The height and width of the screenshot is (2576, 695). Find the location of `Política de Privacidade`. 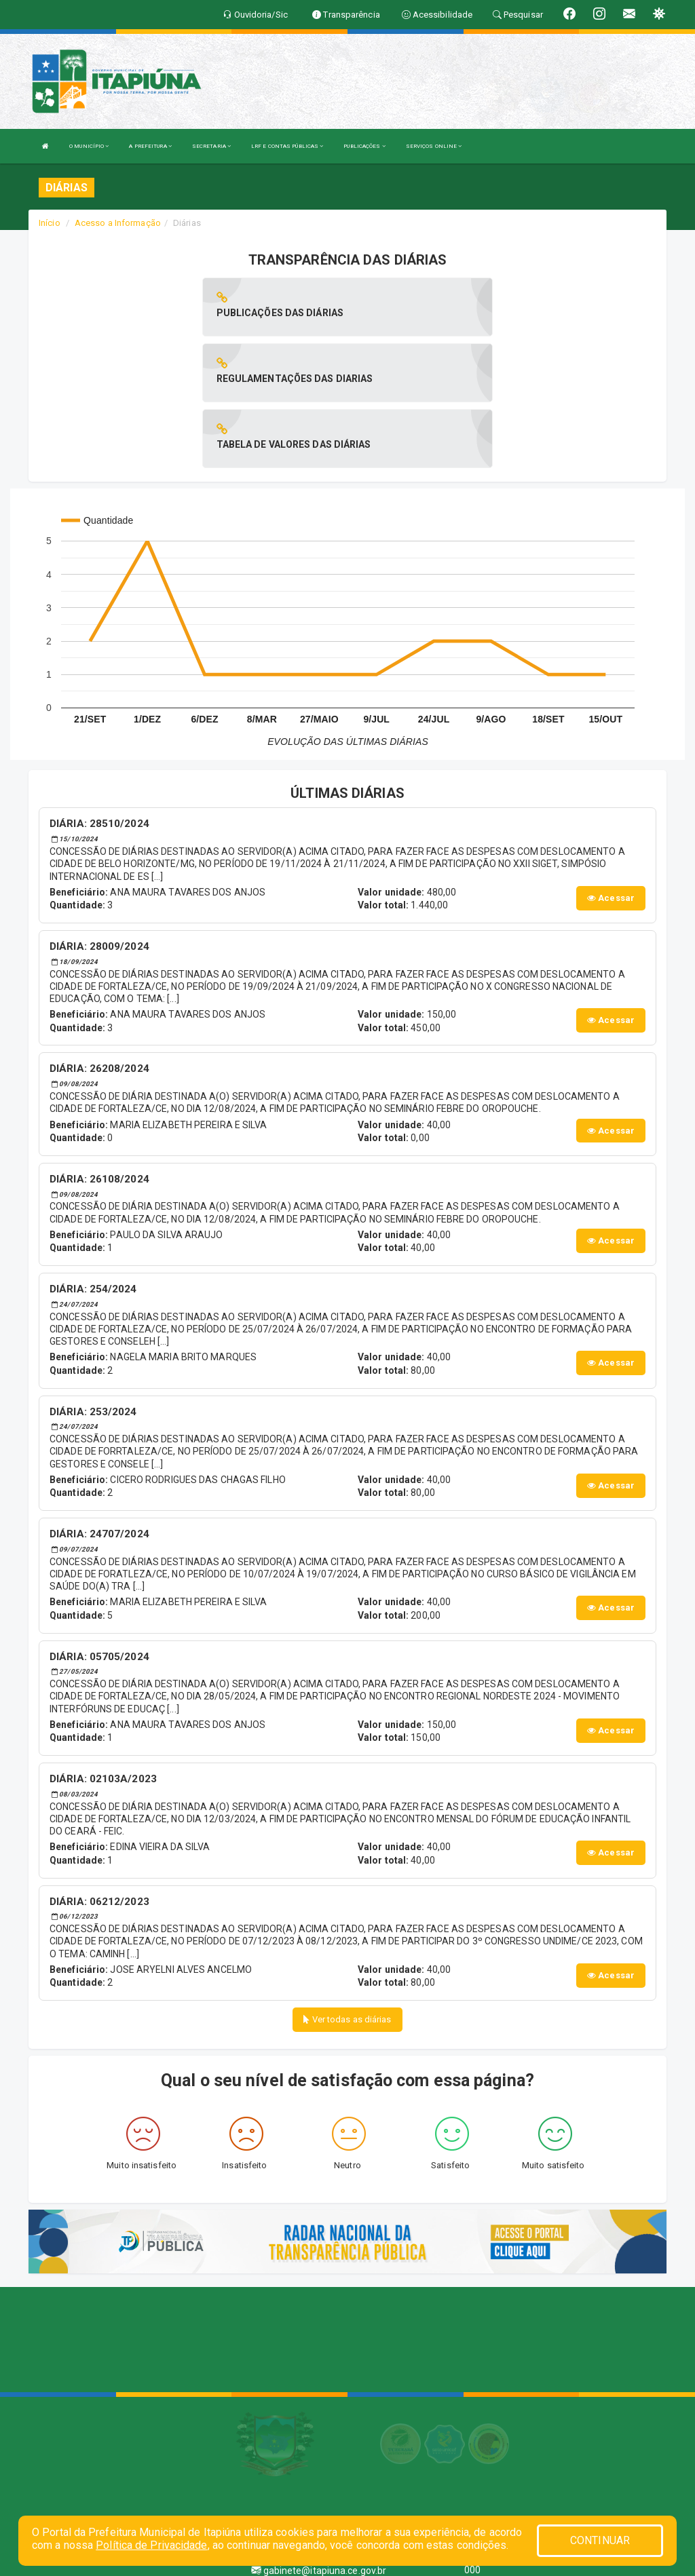

Política de Privacidade is located at coordinates (151, 2545).